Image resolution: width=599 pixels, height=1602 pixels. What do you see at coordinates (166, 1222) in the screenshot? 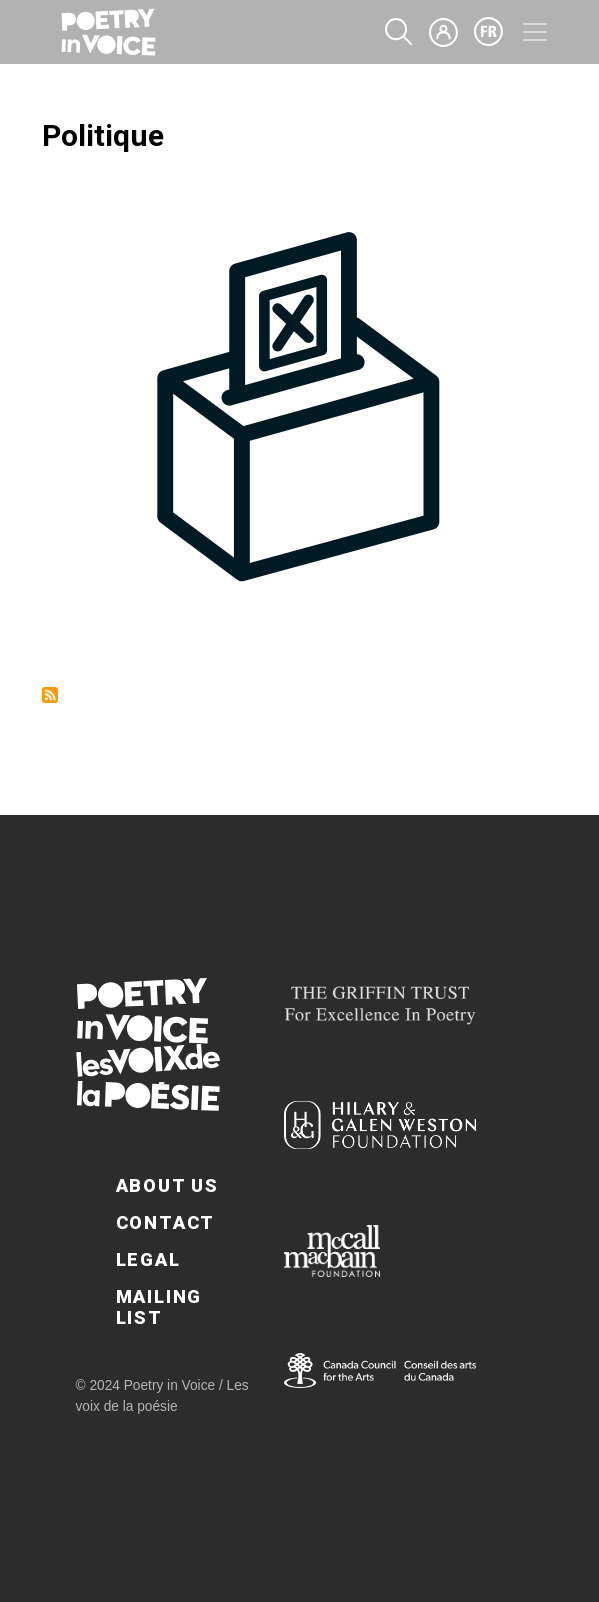
I see `Contact` at bounding box center [166, 1222].